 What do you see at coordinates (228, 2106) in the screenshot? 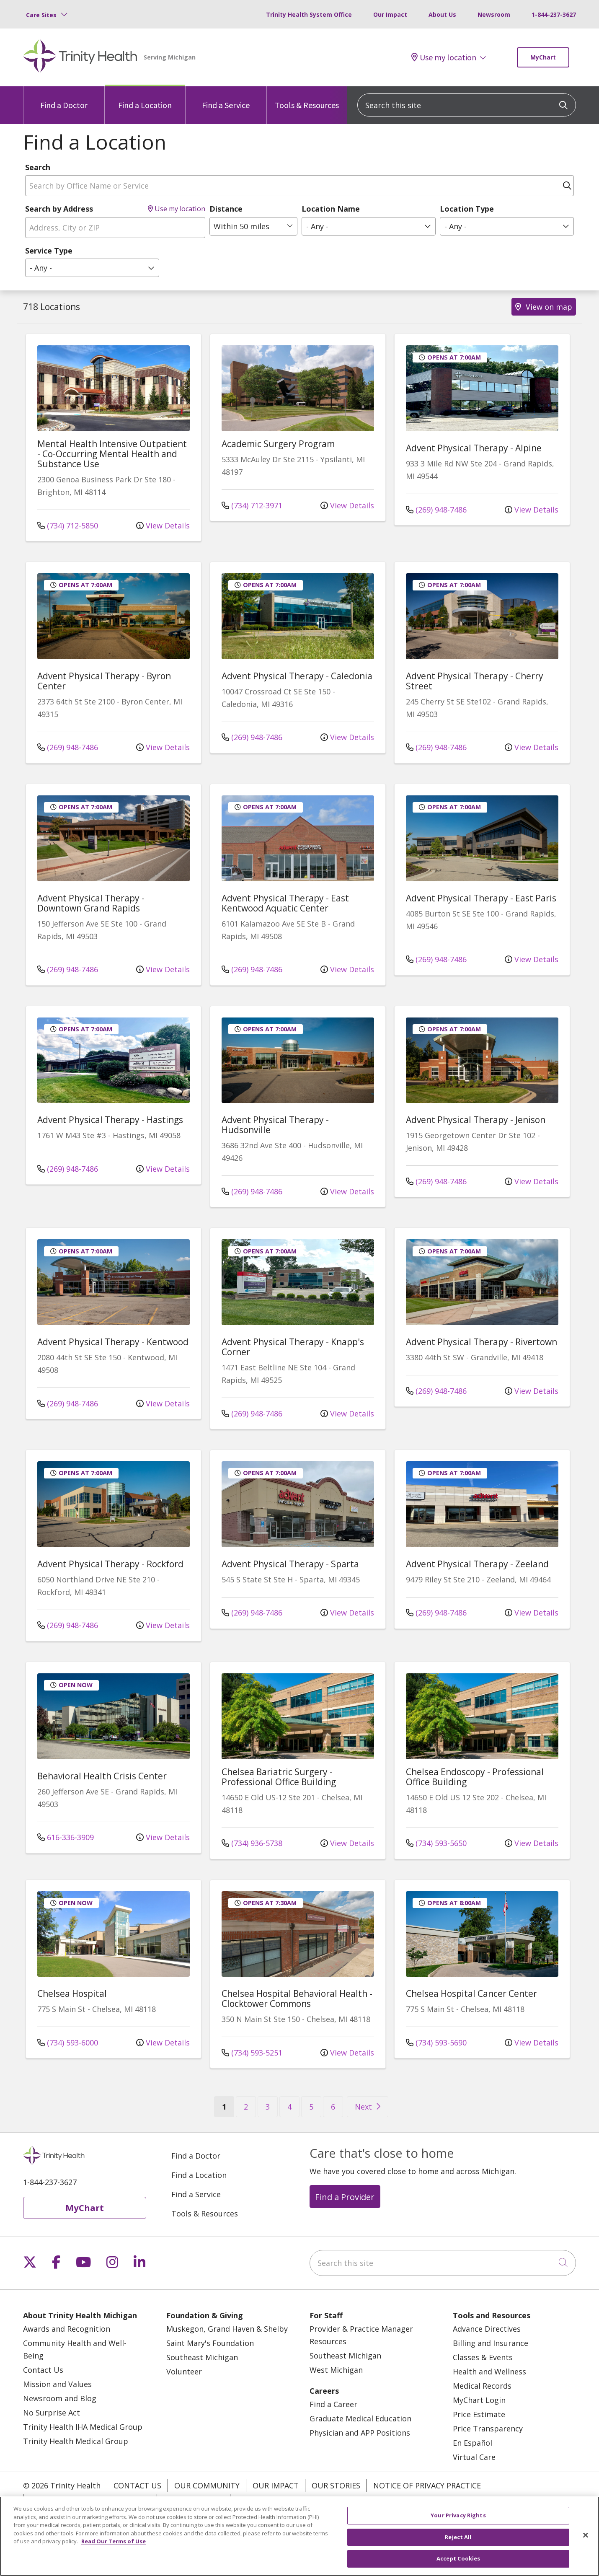
I see `1 [Go to page 1]` at bounding box center [228, 2106].